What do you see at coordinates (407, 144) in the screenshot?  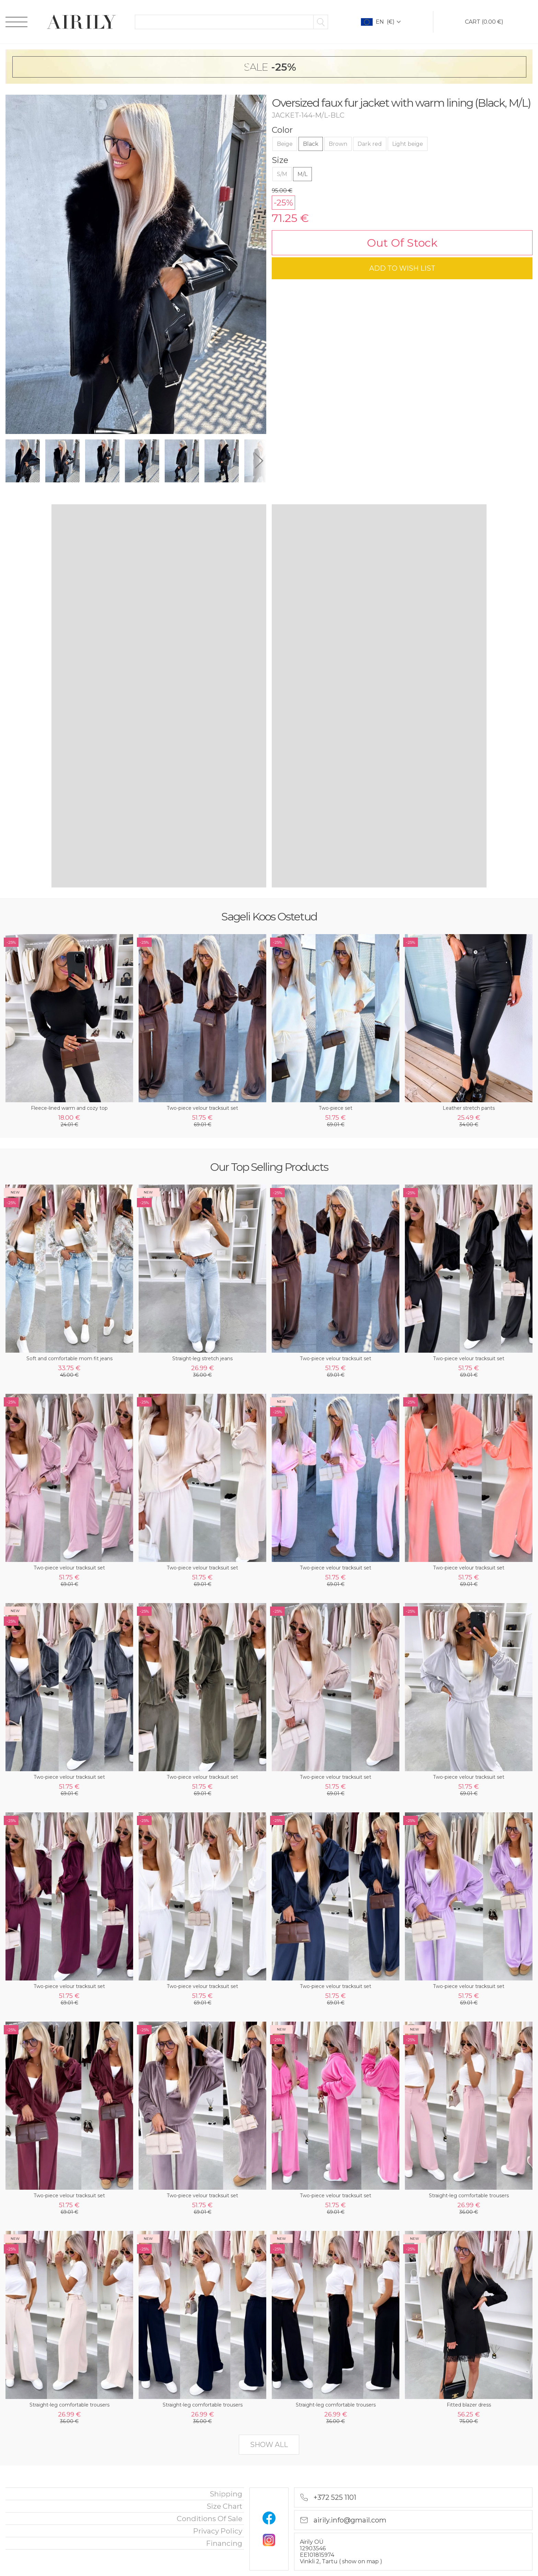 I see `Light beige` at bounding box center [407, 144].